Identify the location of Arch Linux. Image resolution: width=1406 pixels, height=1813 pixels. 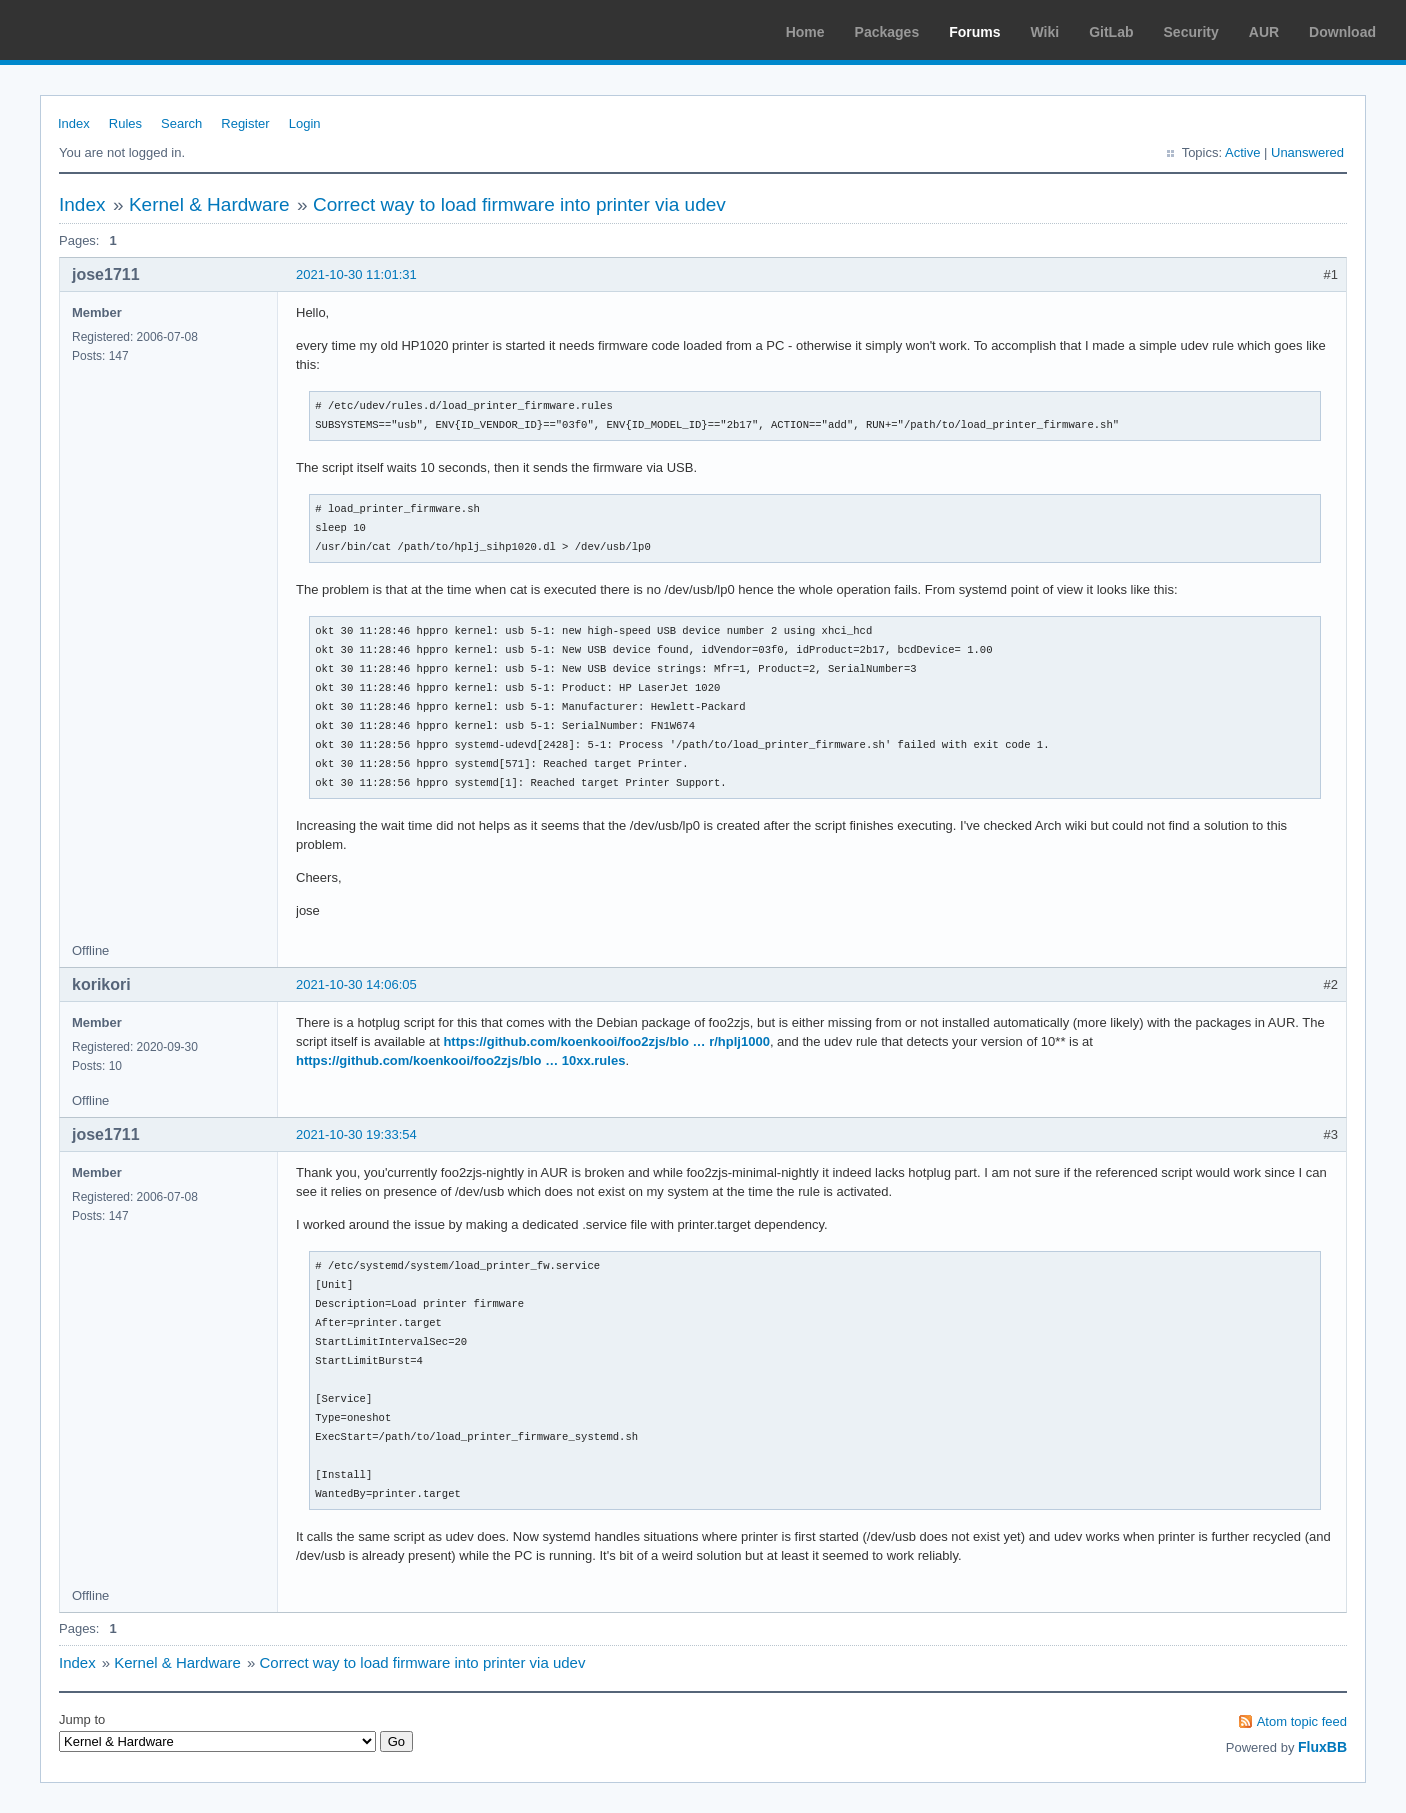
(110, 30).